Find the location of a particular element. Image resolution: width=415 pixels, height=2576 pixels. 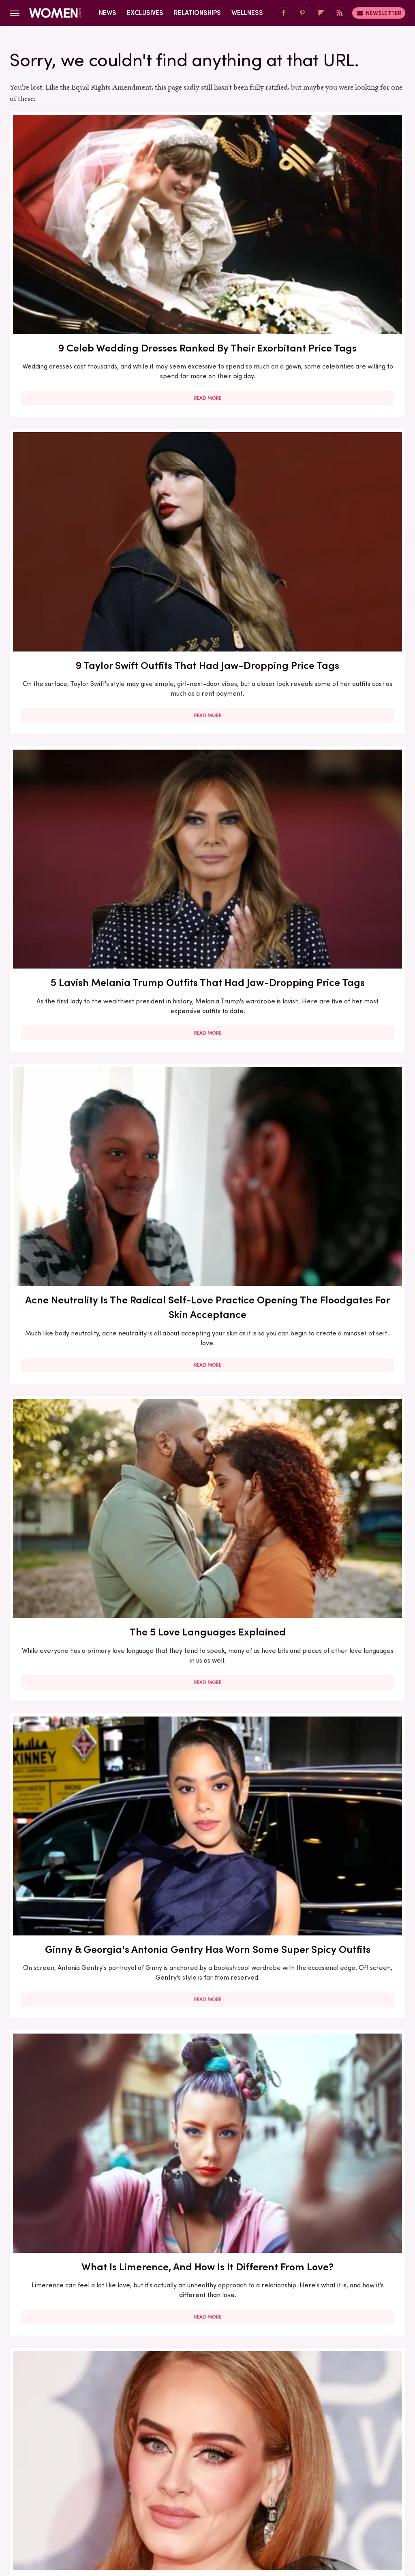

Bold Jewelry Is One Of The Trendiest Ways To Accessorize In 2023 is located at coordinates (72, 1138).